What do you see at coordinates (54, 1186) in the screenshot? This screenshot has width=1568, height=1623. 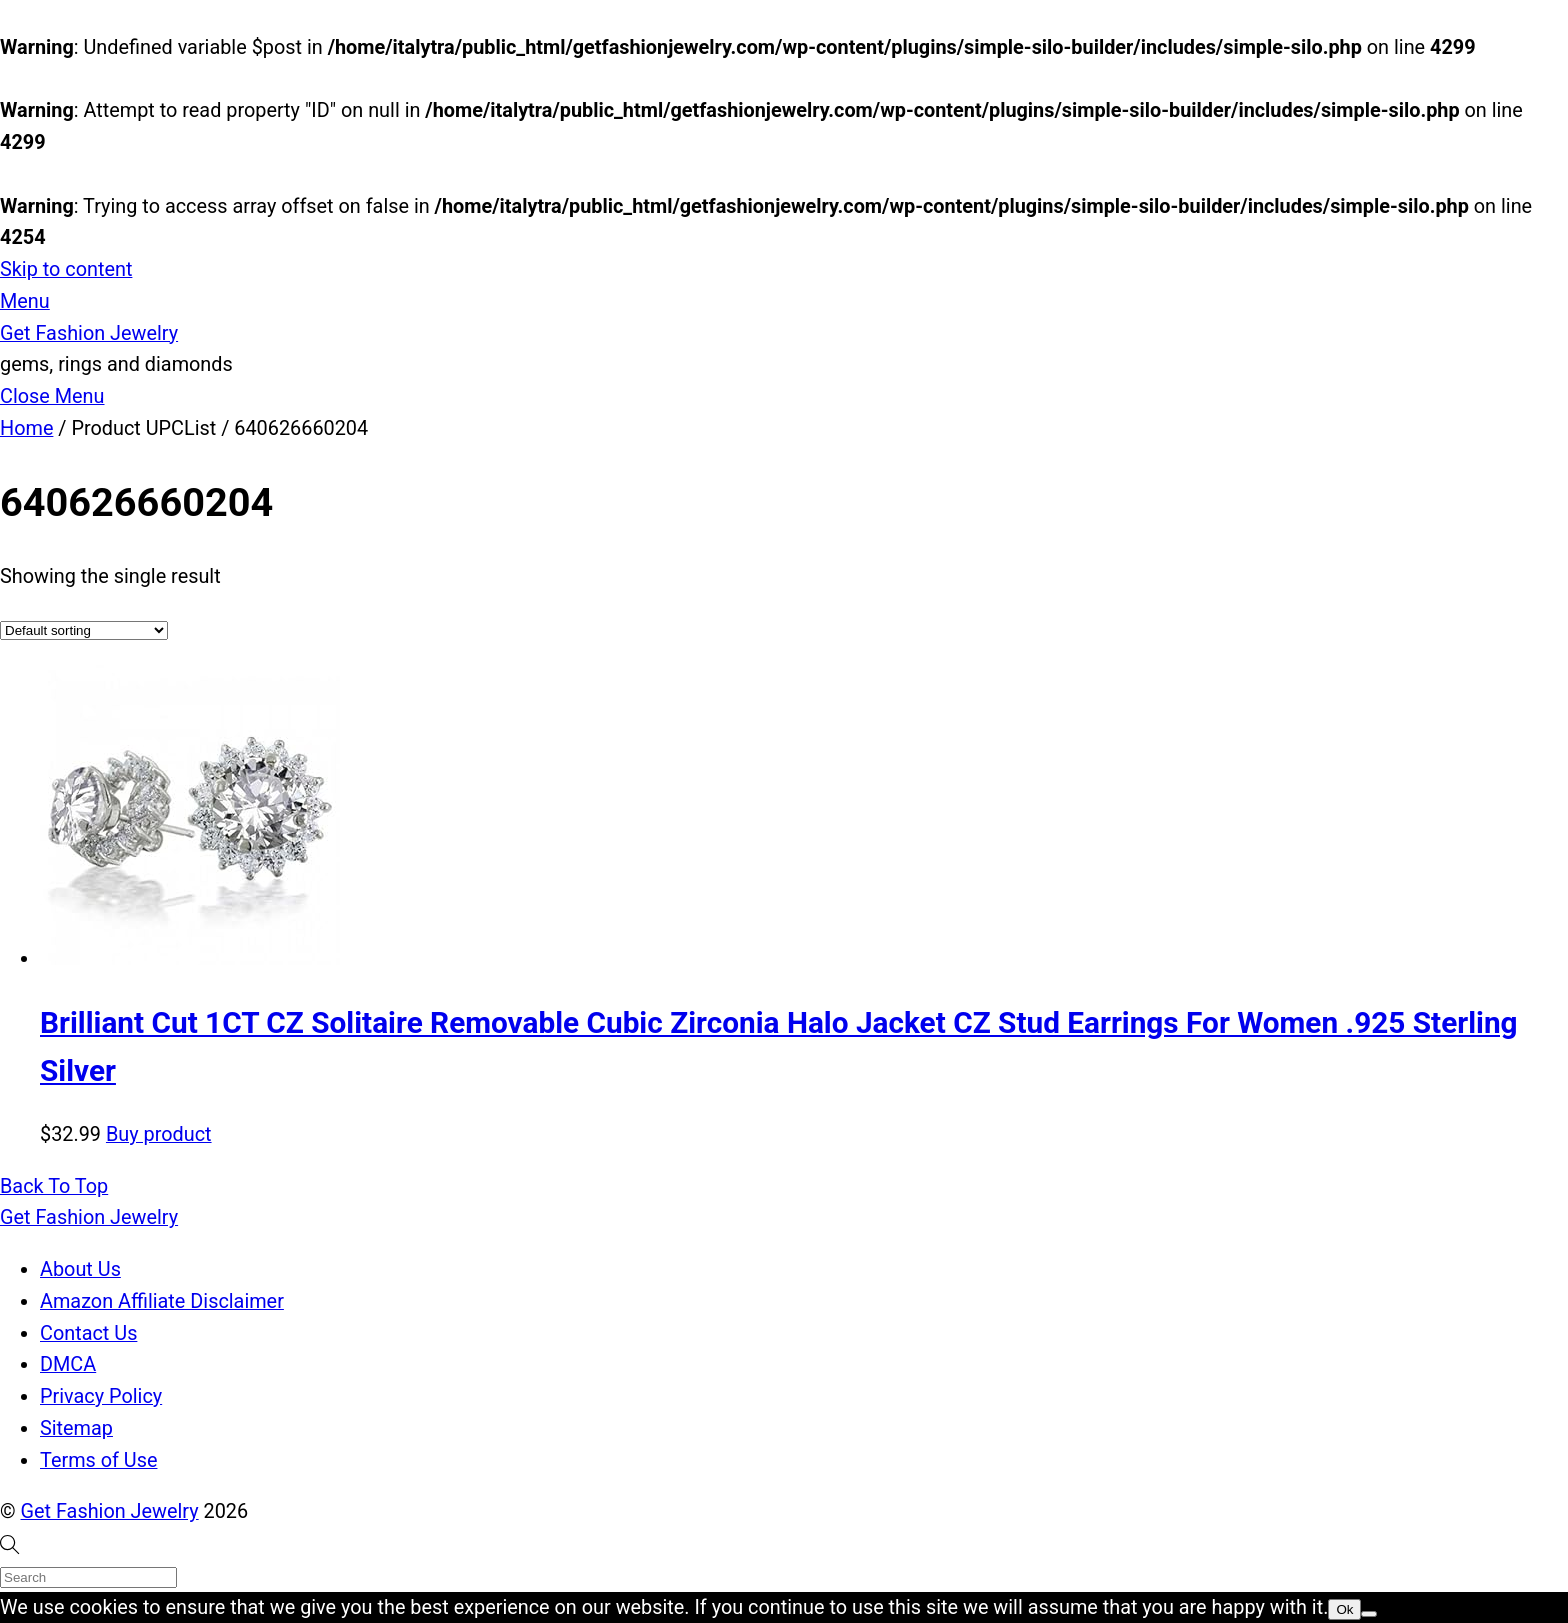 I see `[Back to top]` at bounding box center [54, 1186].